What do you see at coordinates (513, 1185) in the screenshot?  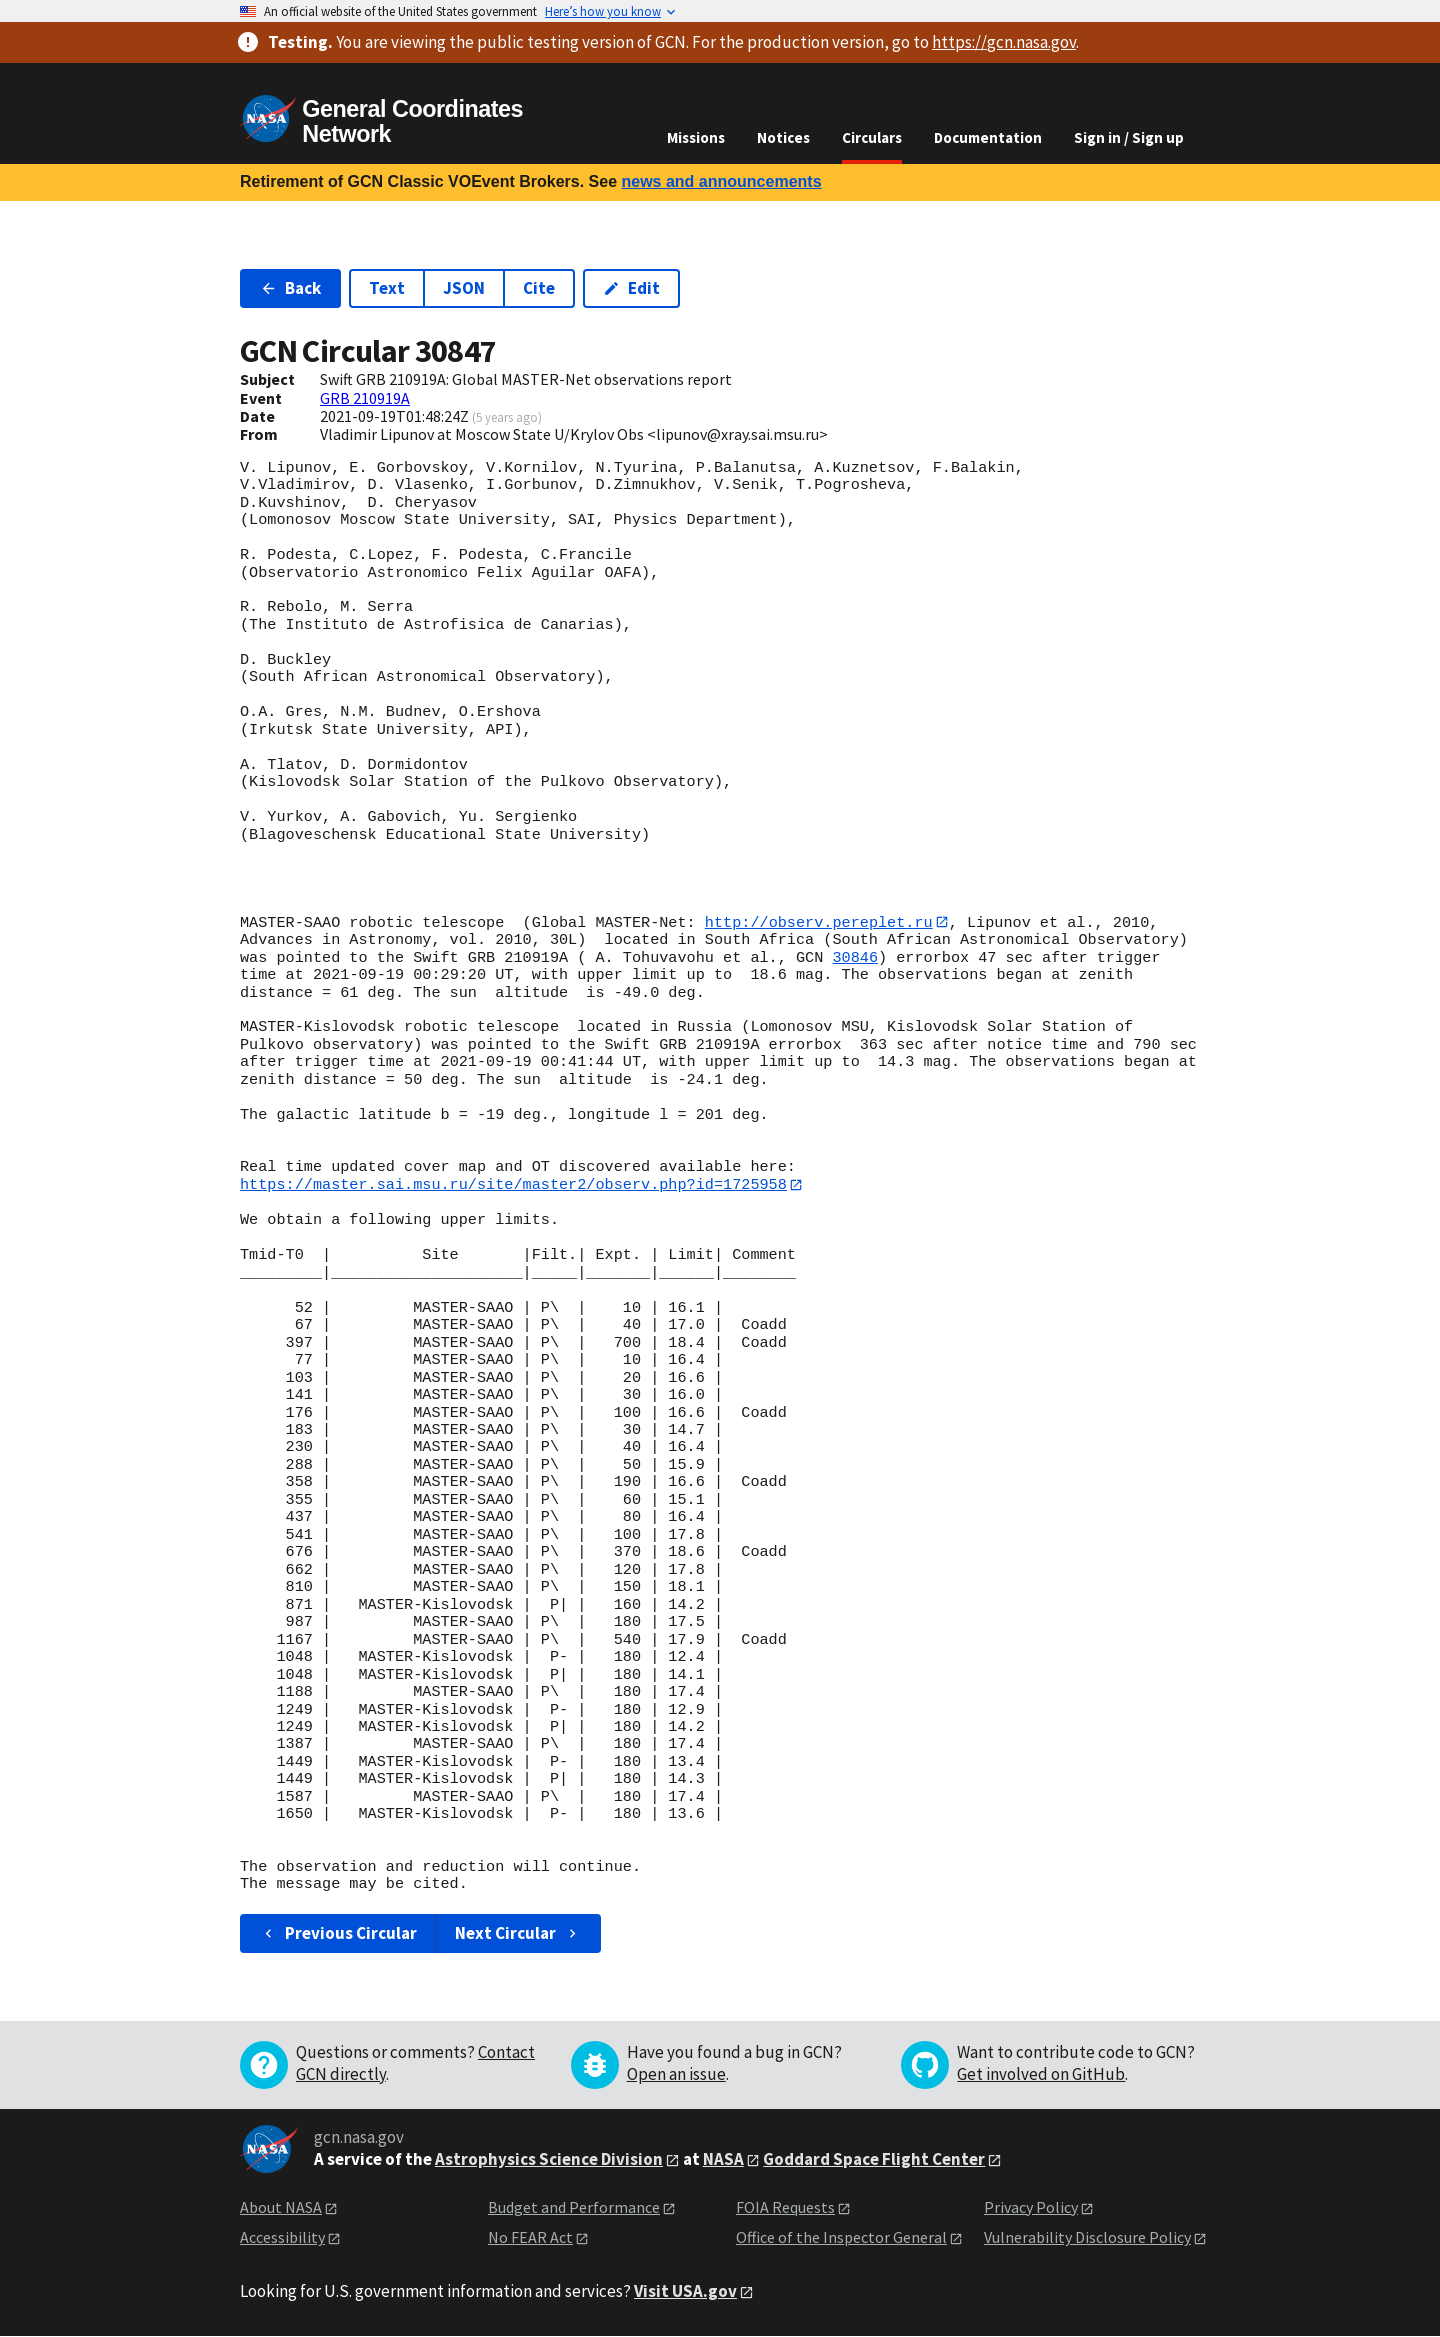 I see `https://master.sai.msu.ru/site/master2/observ.php?id=1725958` at bounding box center [513, 1185].